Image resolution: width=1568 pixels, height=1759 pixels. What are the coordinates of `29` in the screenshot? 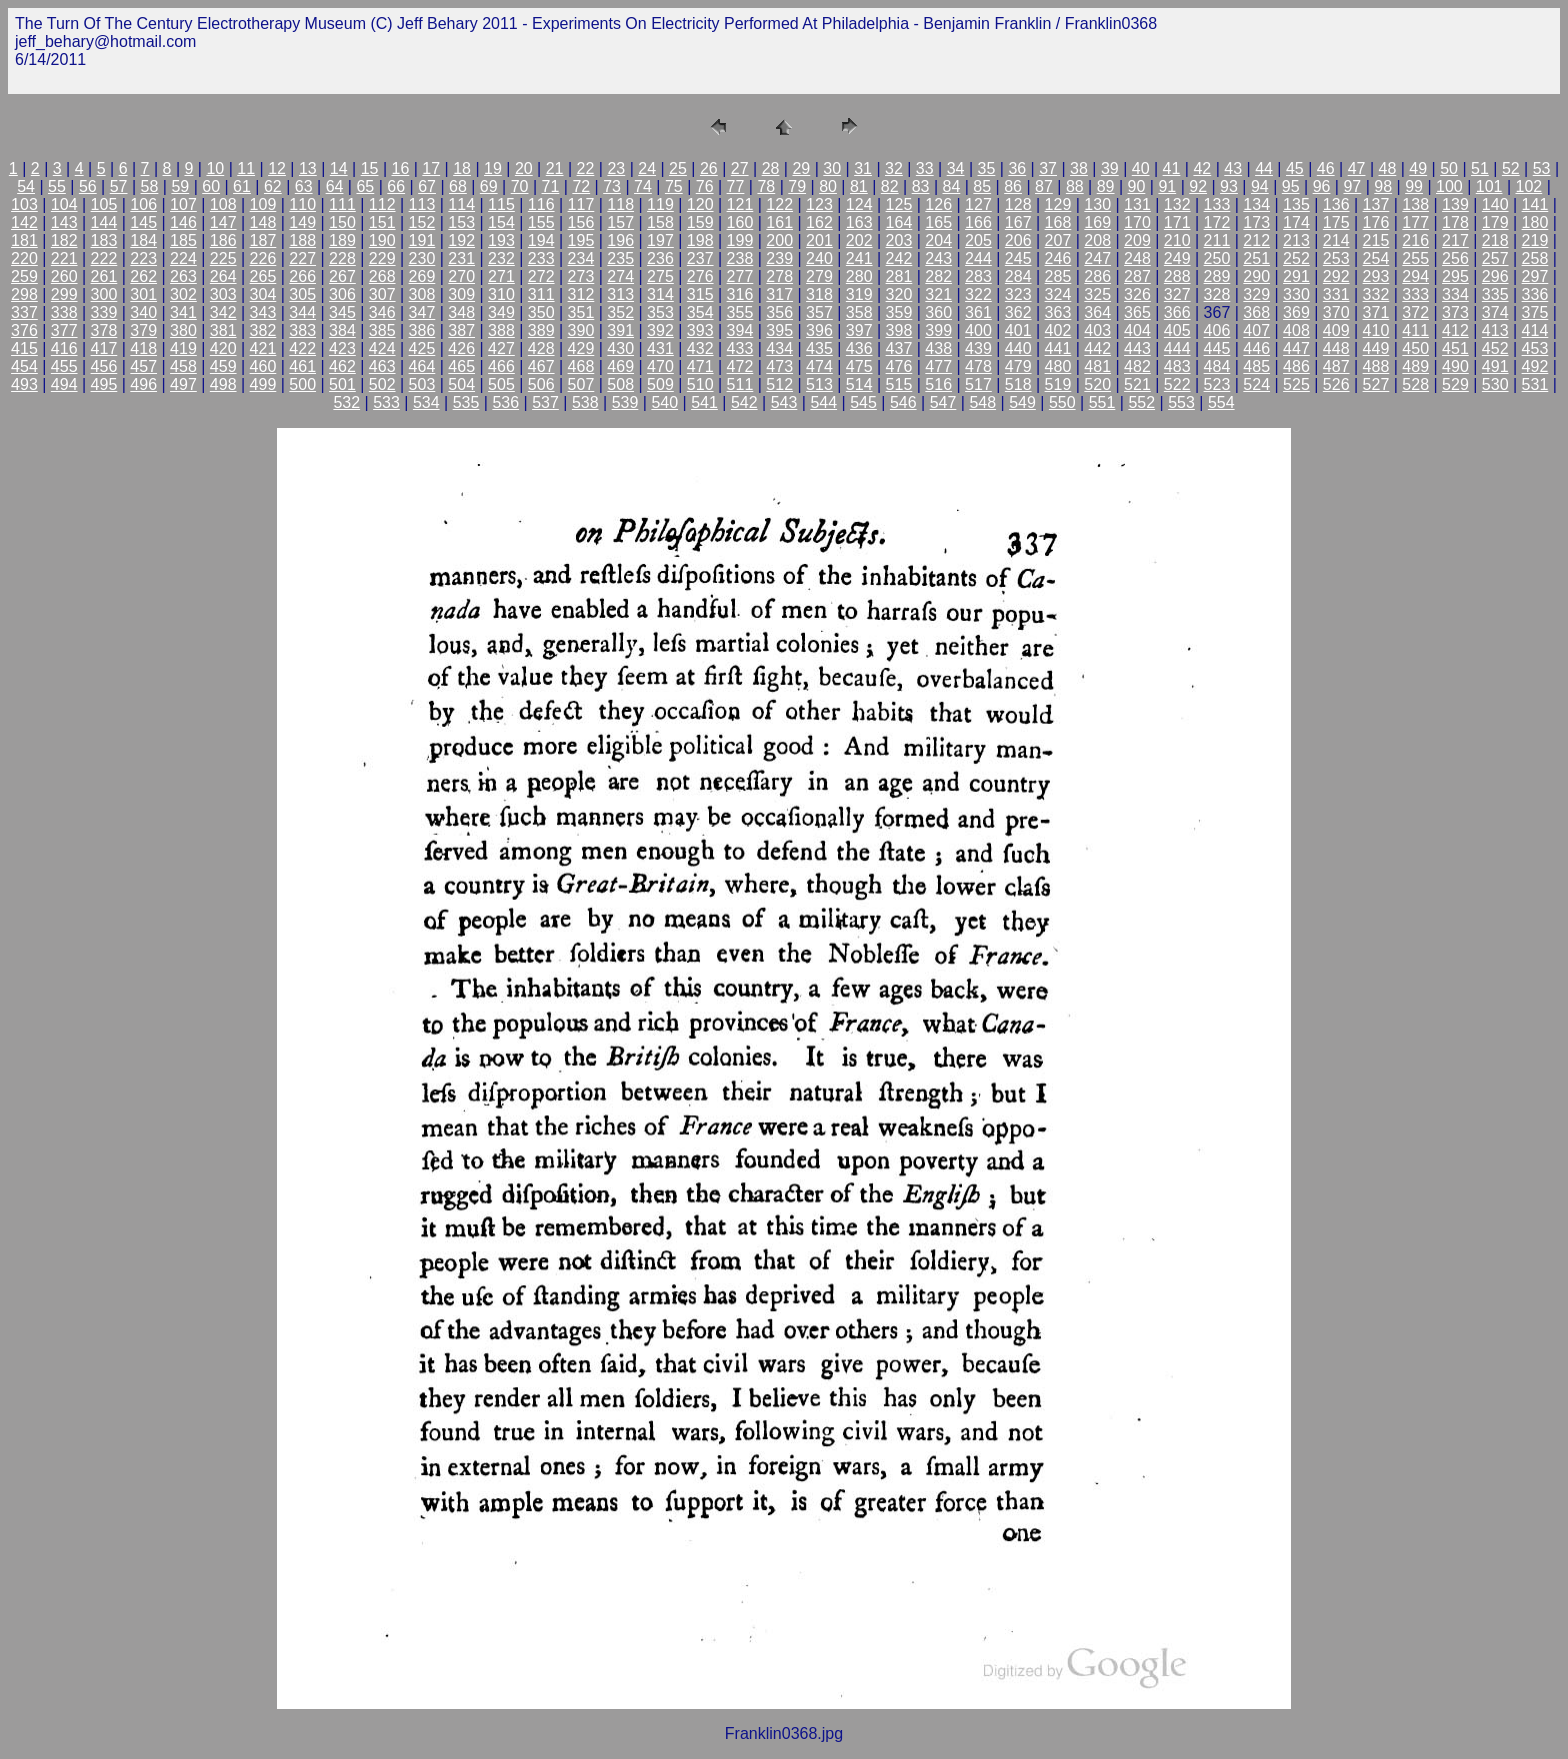 It's located at (801, 168).